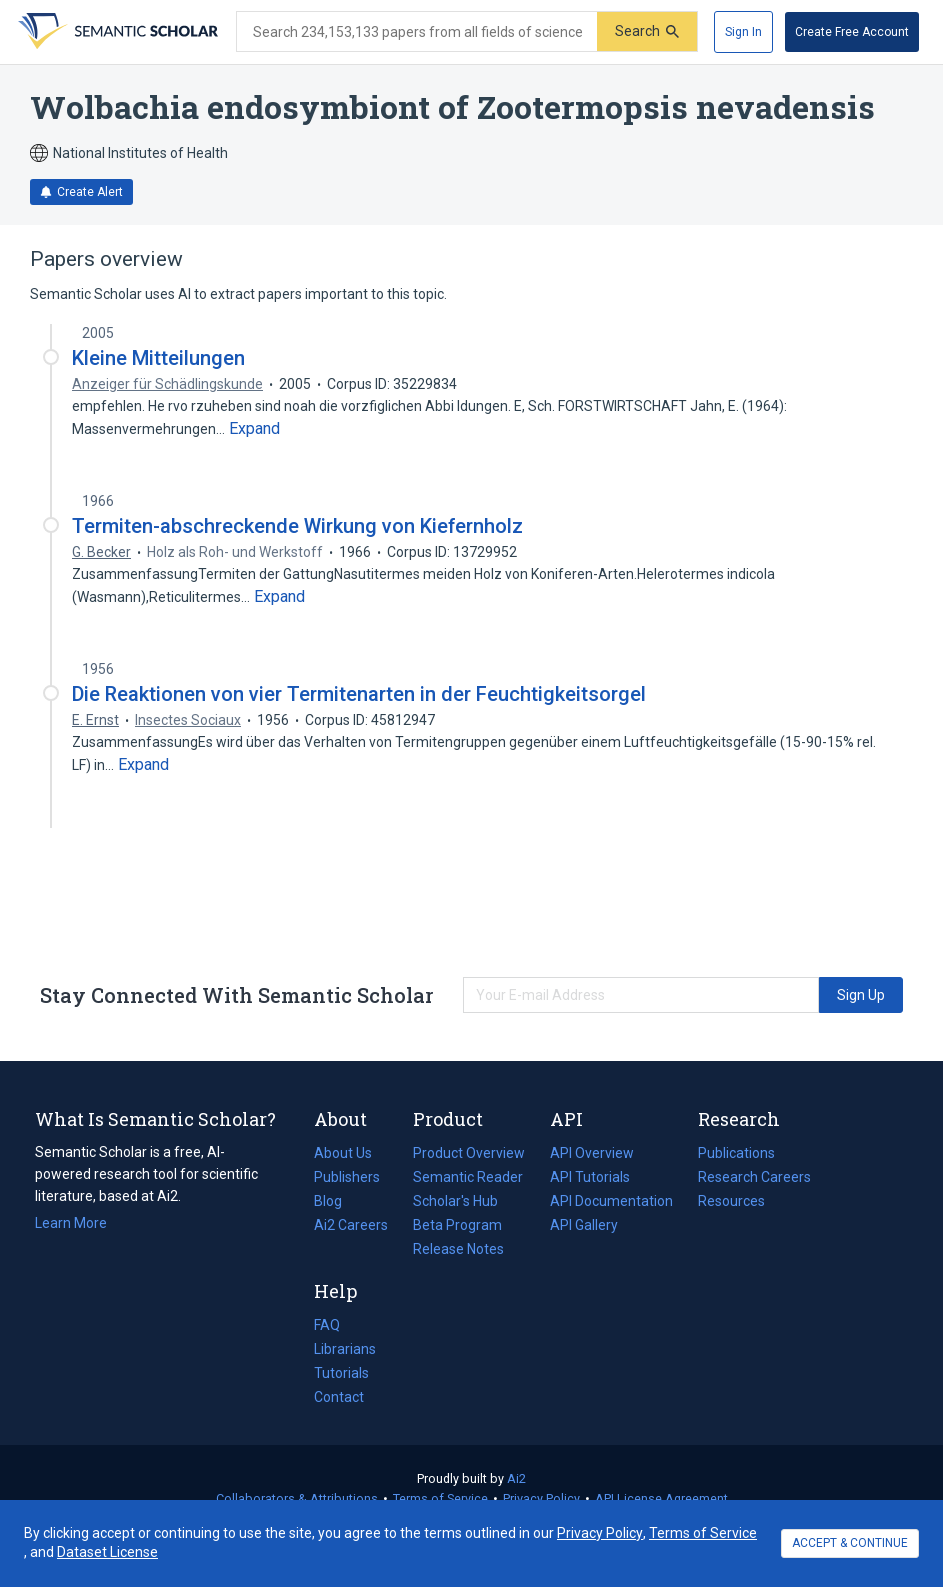 The image size is (943, 1587). Describe the element at coordinates (417, 32) in the screenshot. I see `[Search text]` at that location.